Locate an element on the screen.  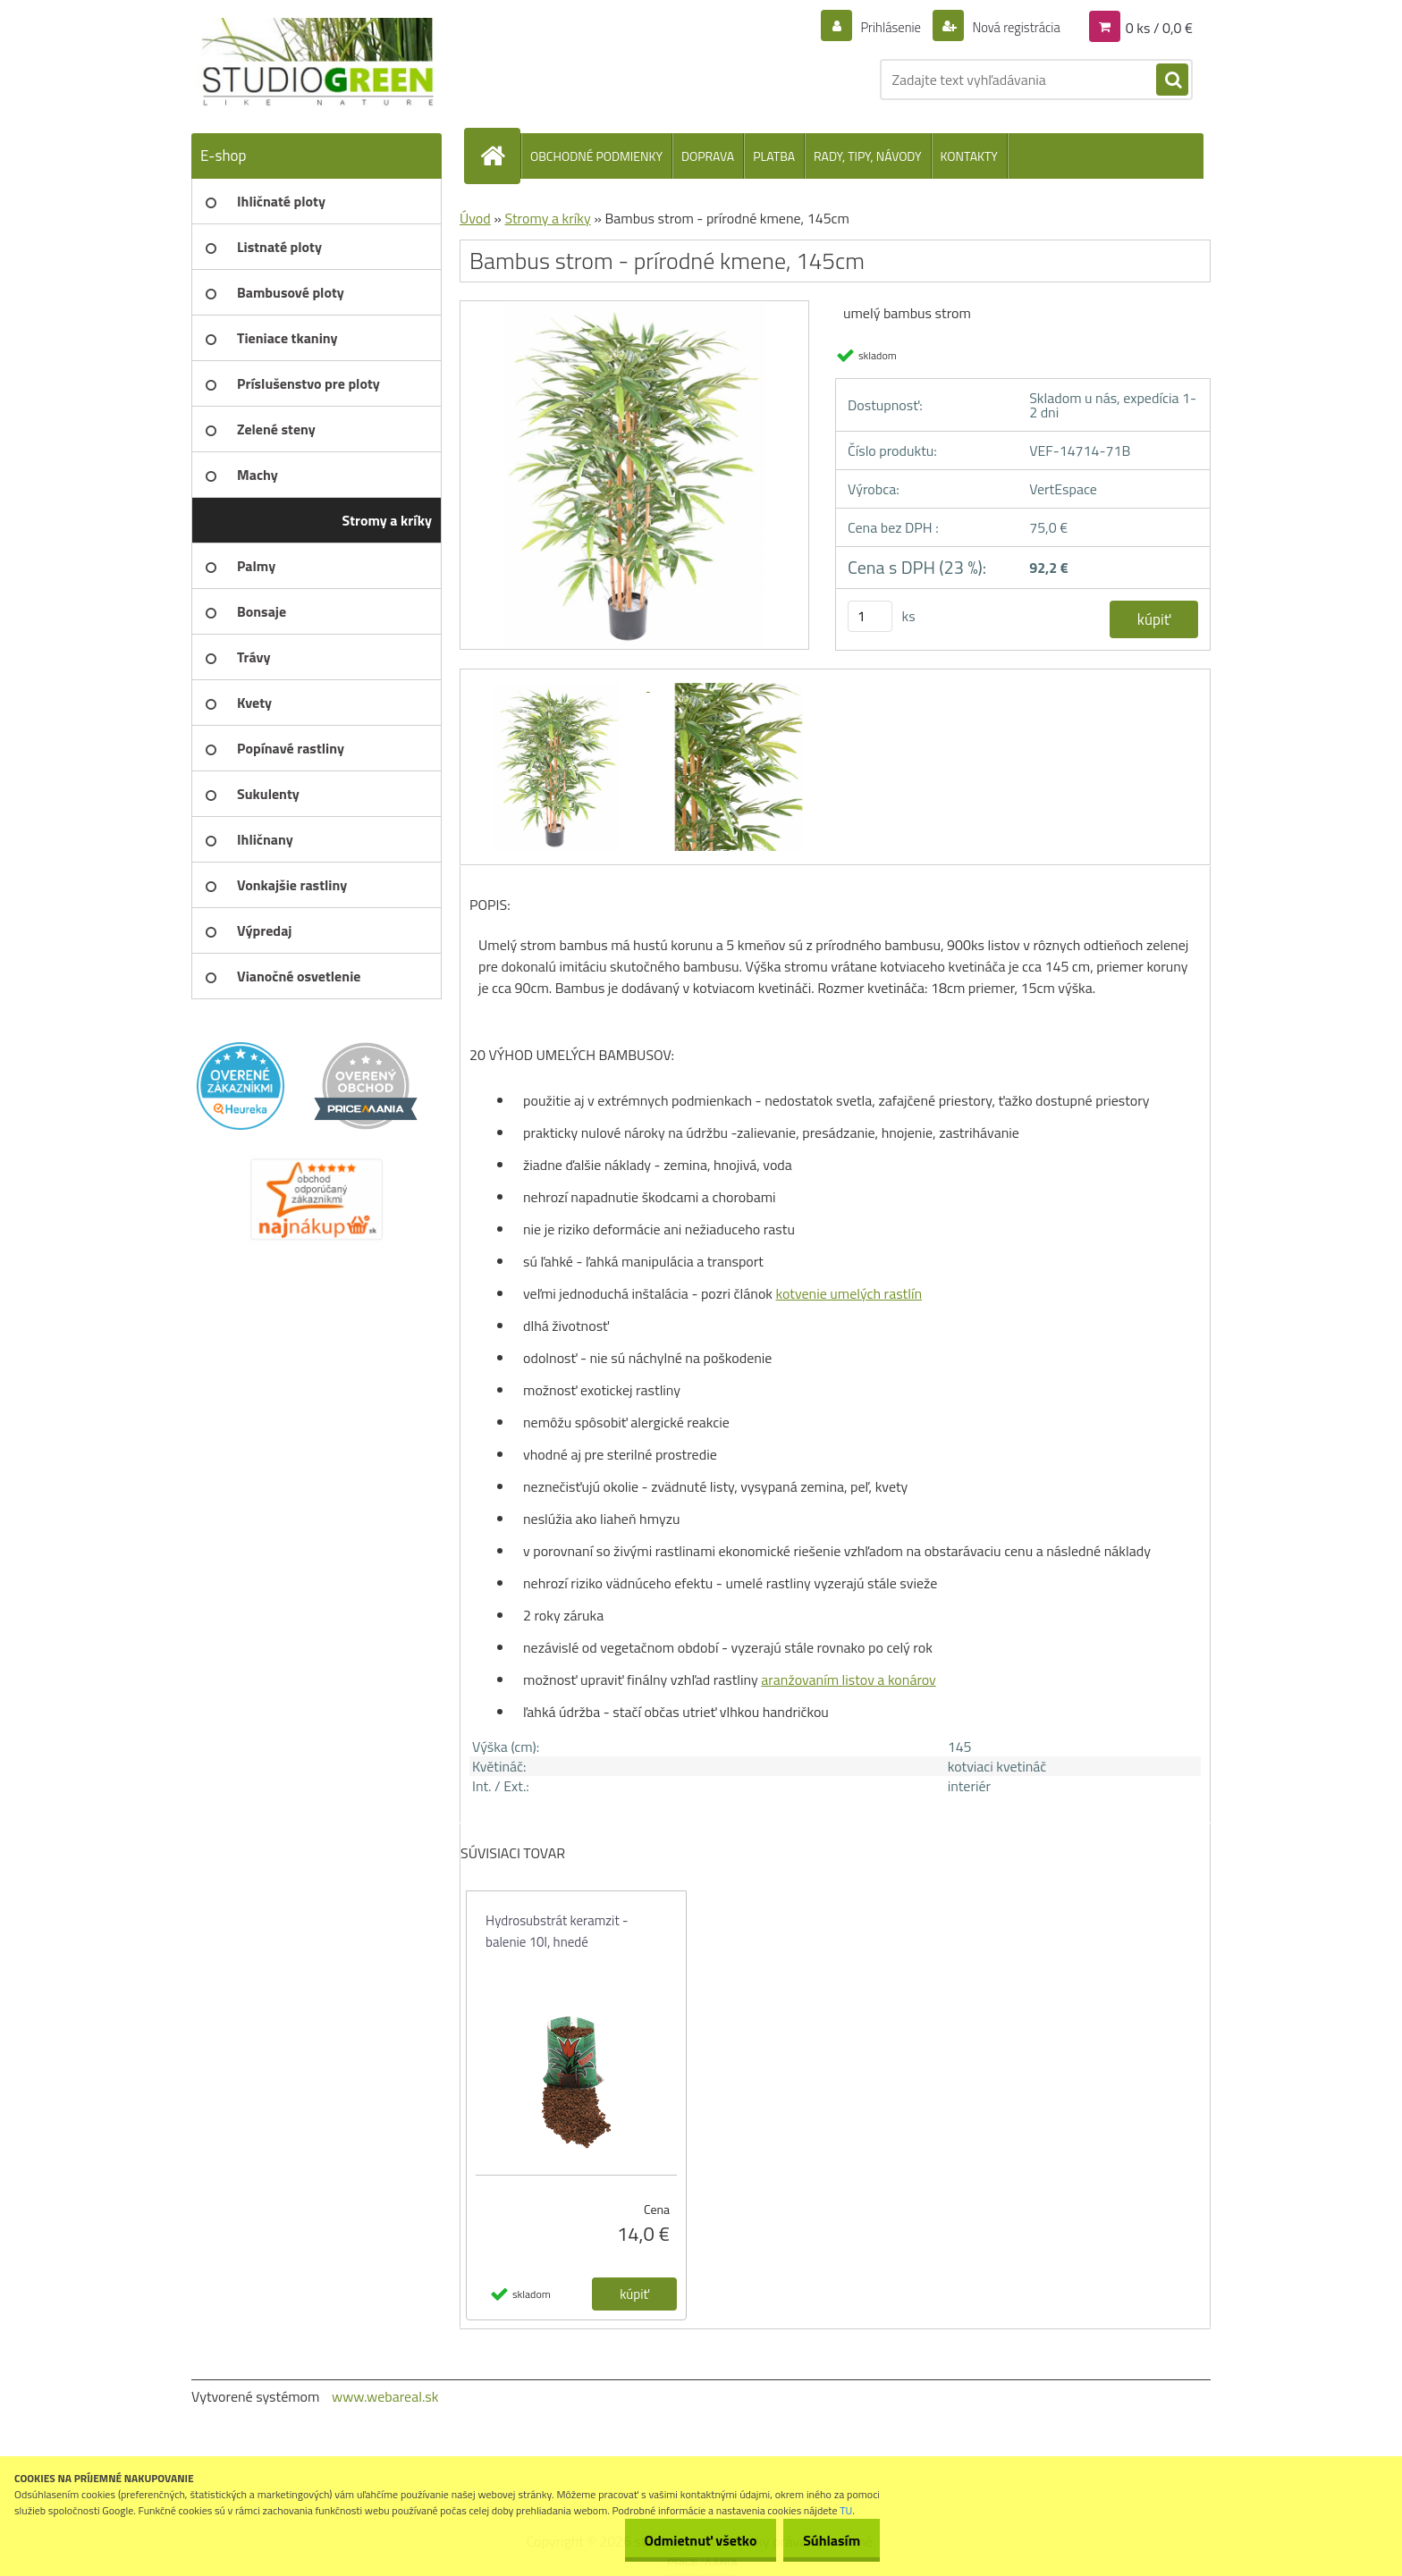
Odmietnuť všetko is located at coordinates (692, 2540).